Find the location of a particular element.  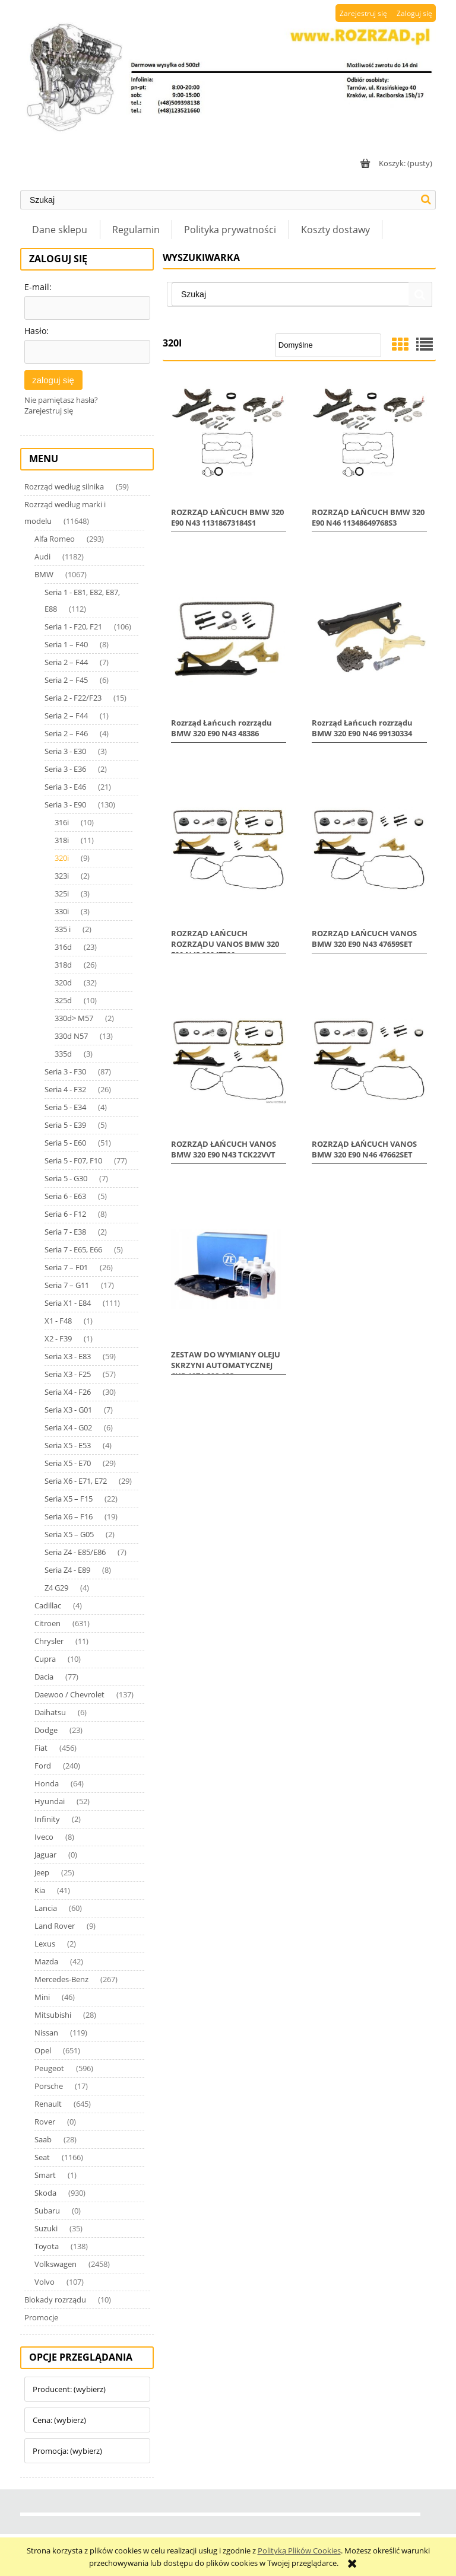

Seria X4 - G02 [Seria X4 - G02 6] is located at coordinates (68, 1427).